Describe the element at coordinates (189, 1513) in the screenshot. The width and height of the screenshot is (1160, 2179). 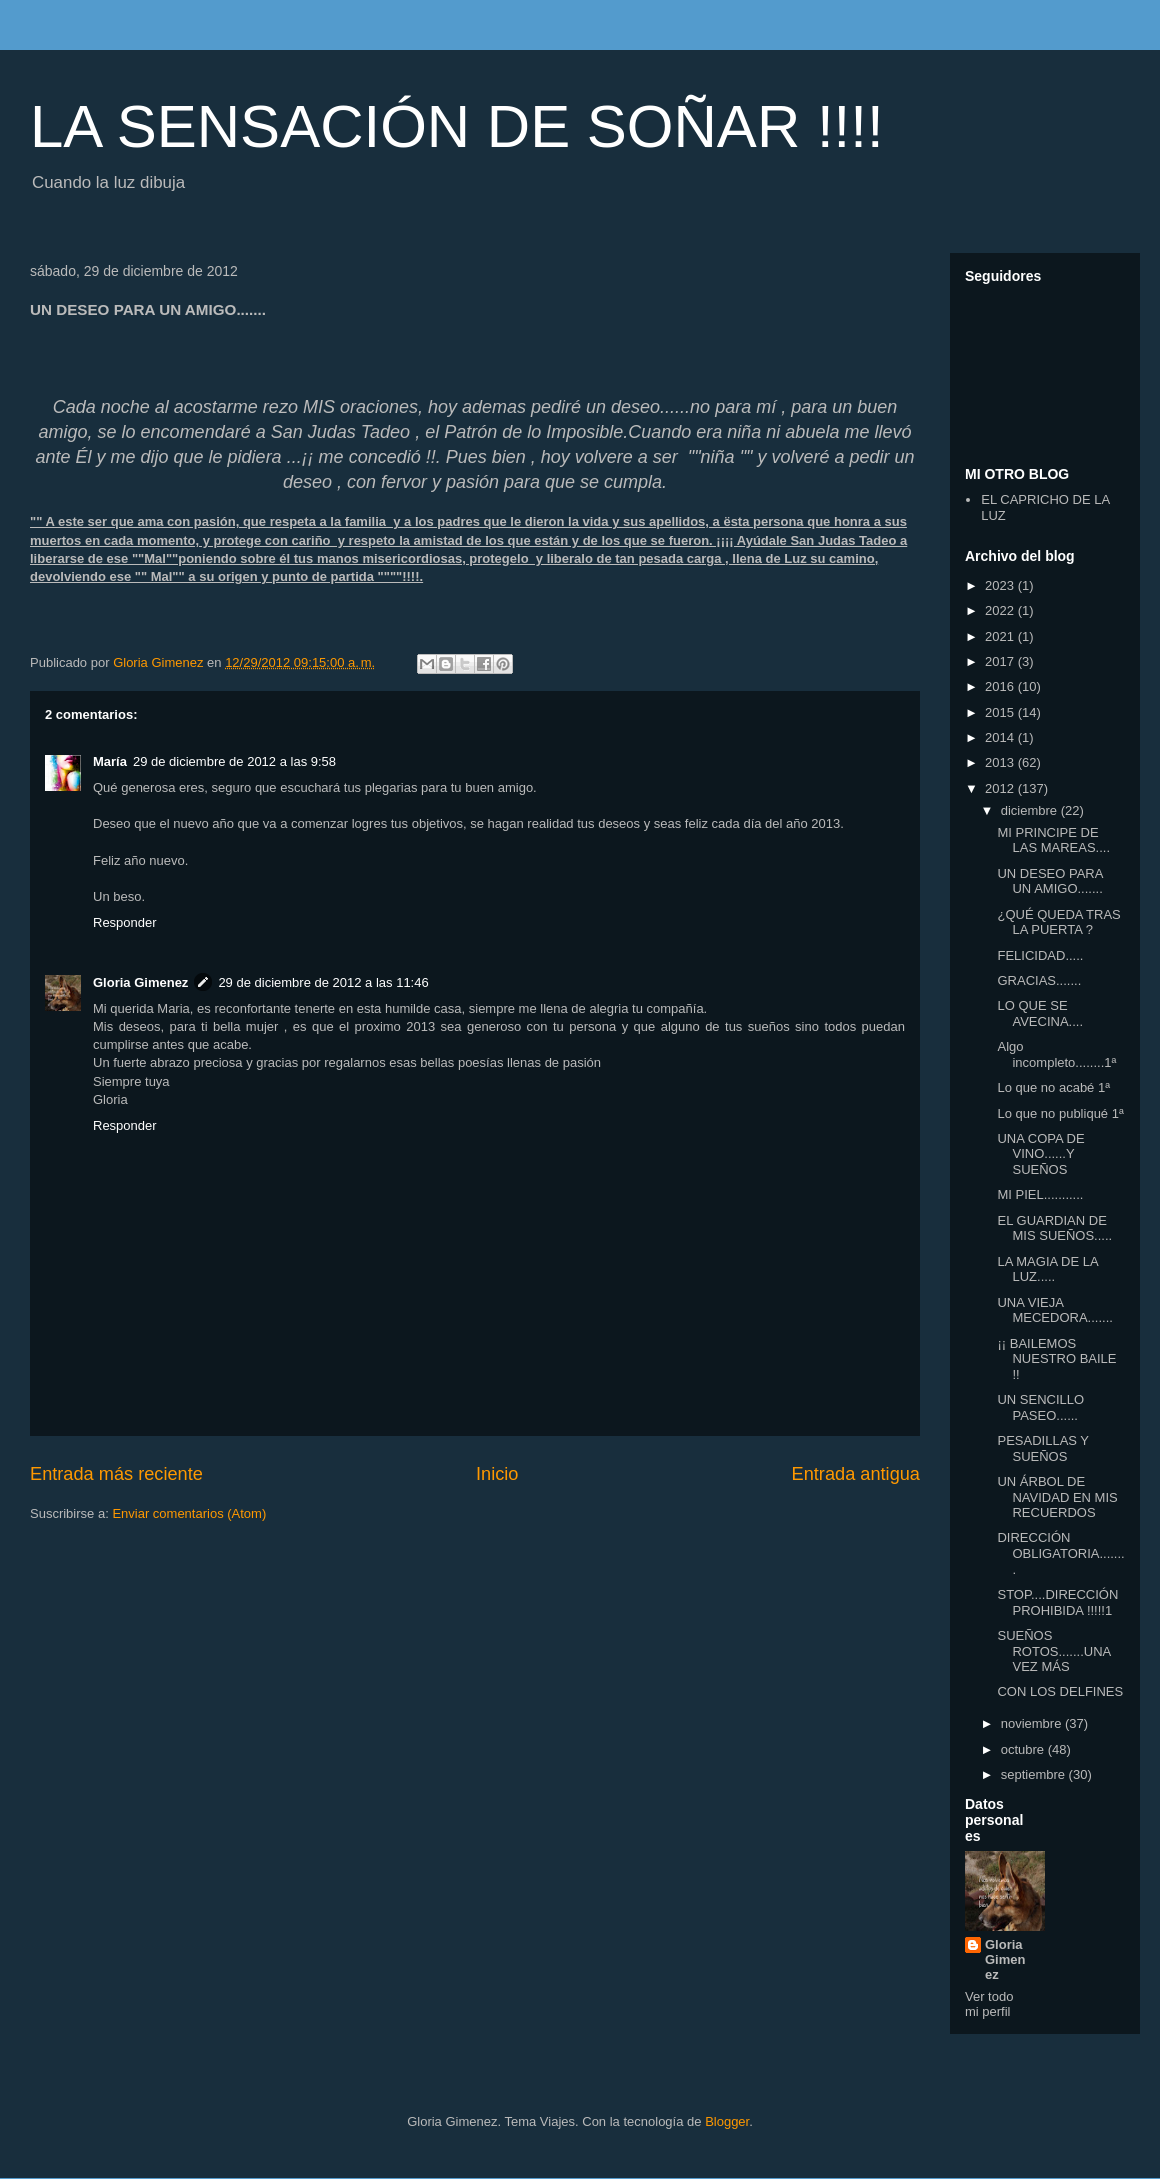
I see `Enviar comentarios (Atom)` at that location.